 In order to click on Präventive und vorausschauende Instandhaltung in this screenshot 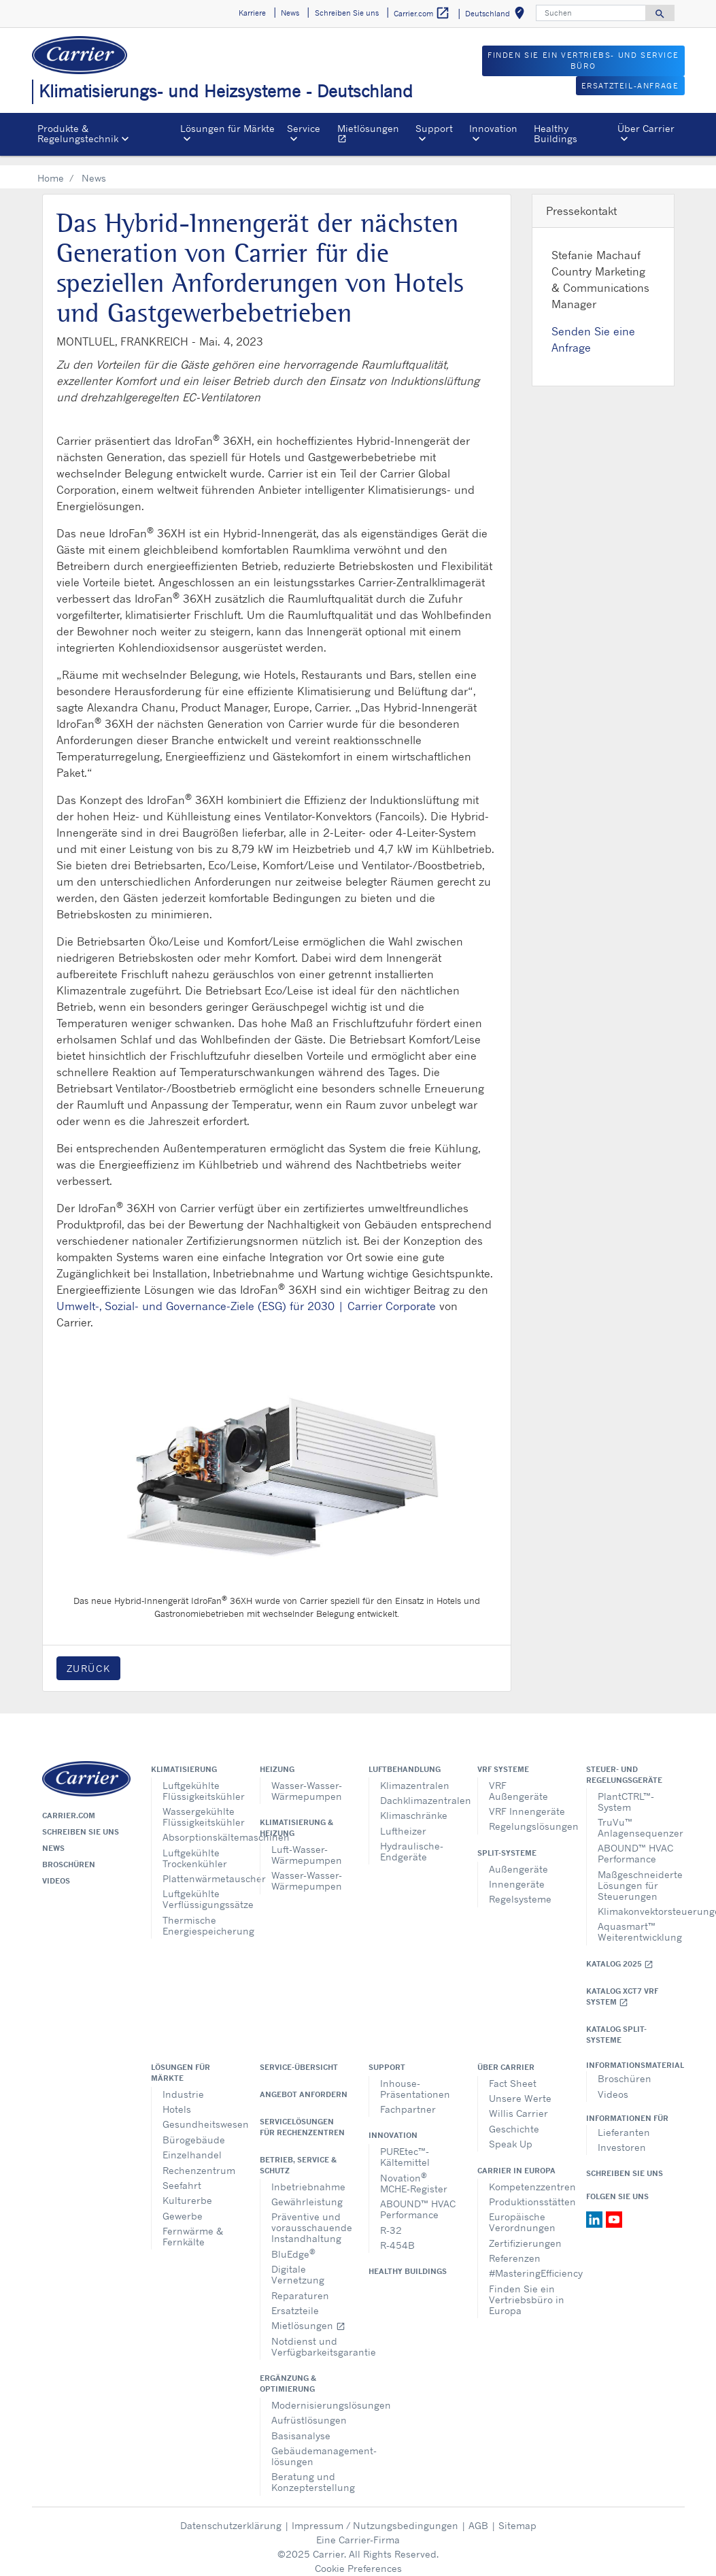, I will do `click(309, 2217)`.